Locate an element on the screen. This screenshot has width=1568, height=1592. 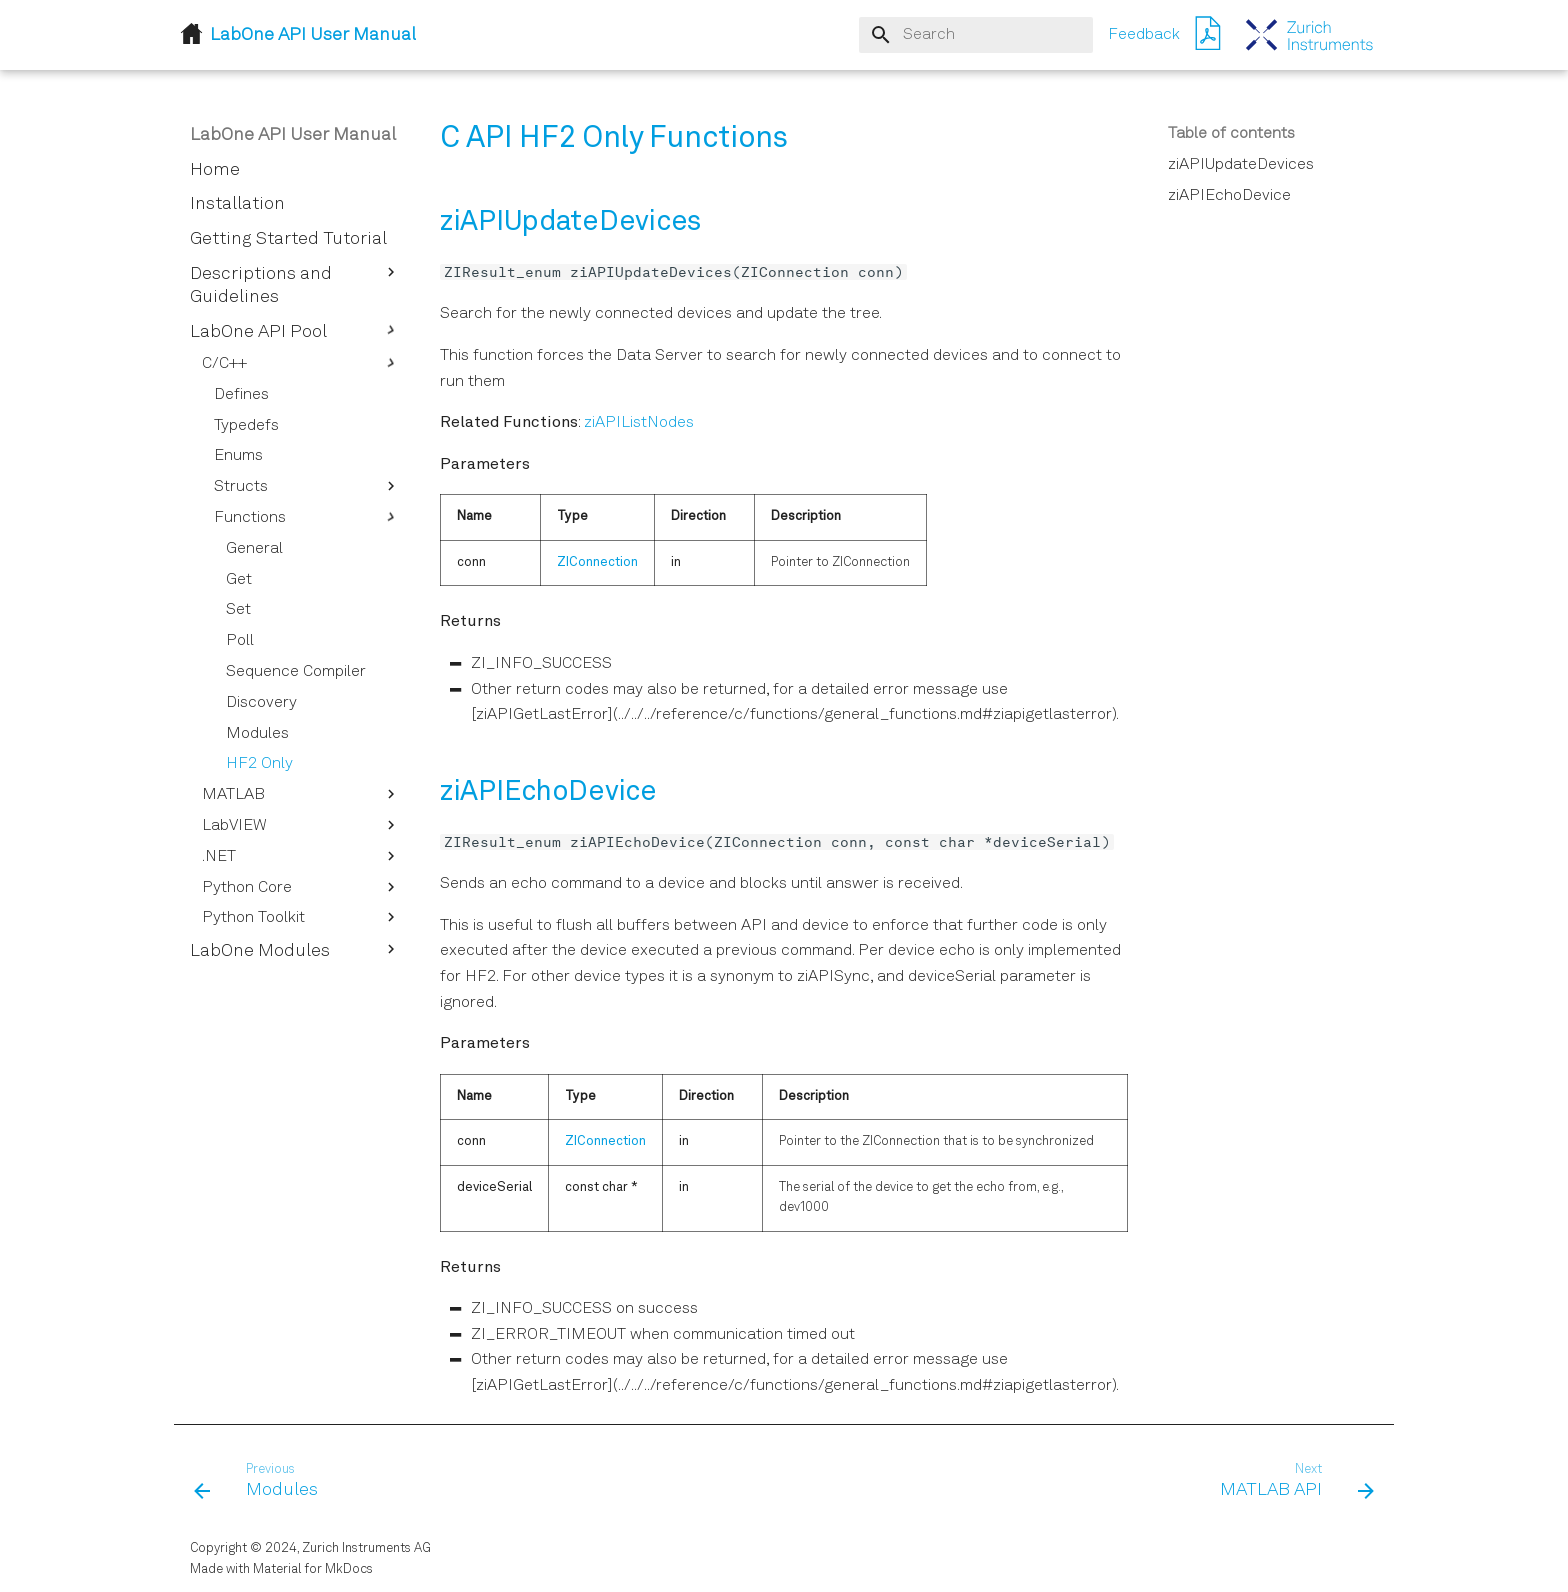
[Previous: Modules] is located at coordinates (262, 1482).